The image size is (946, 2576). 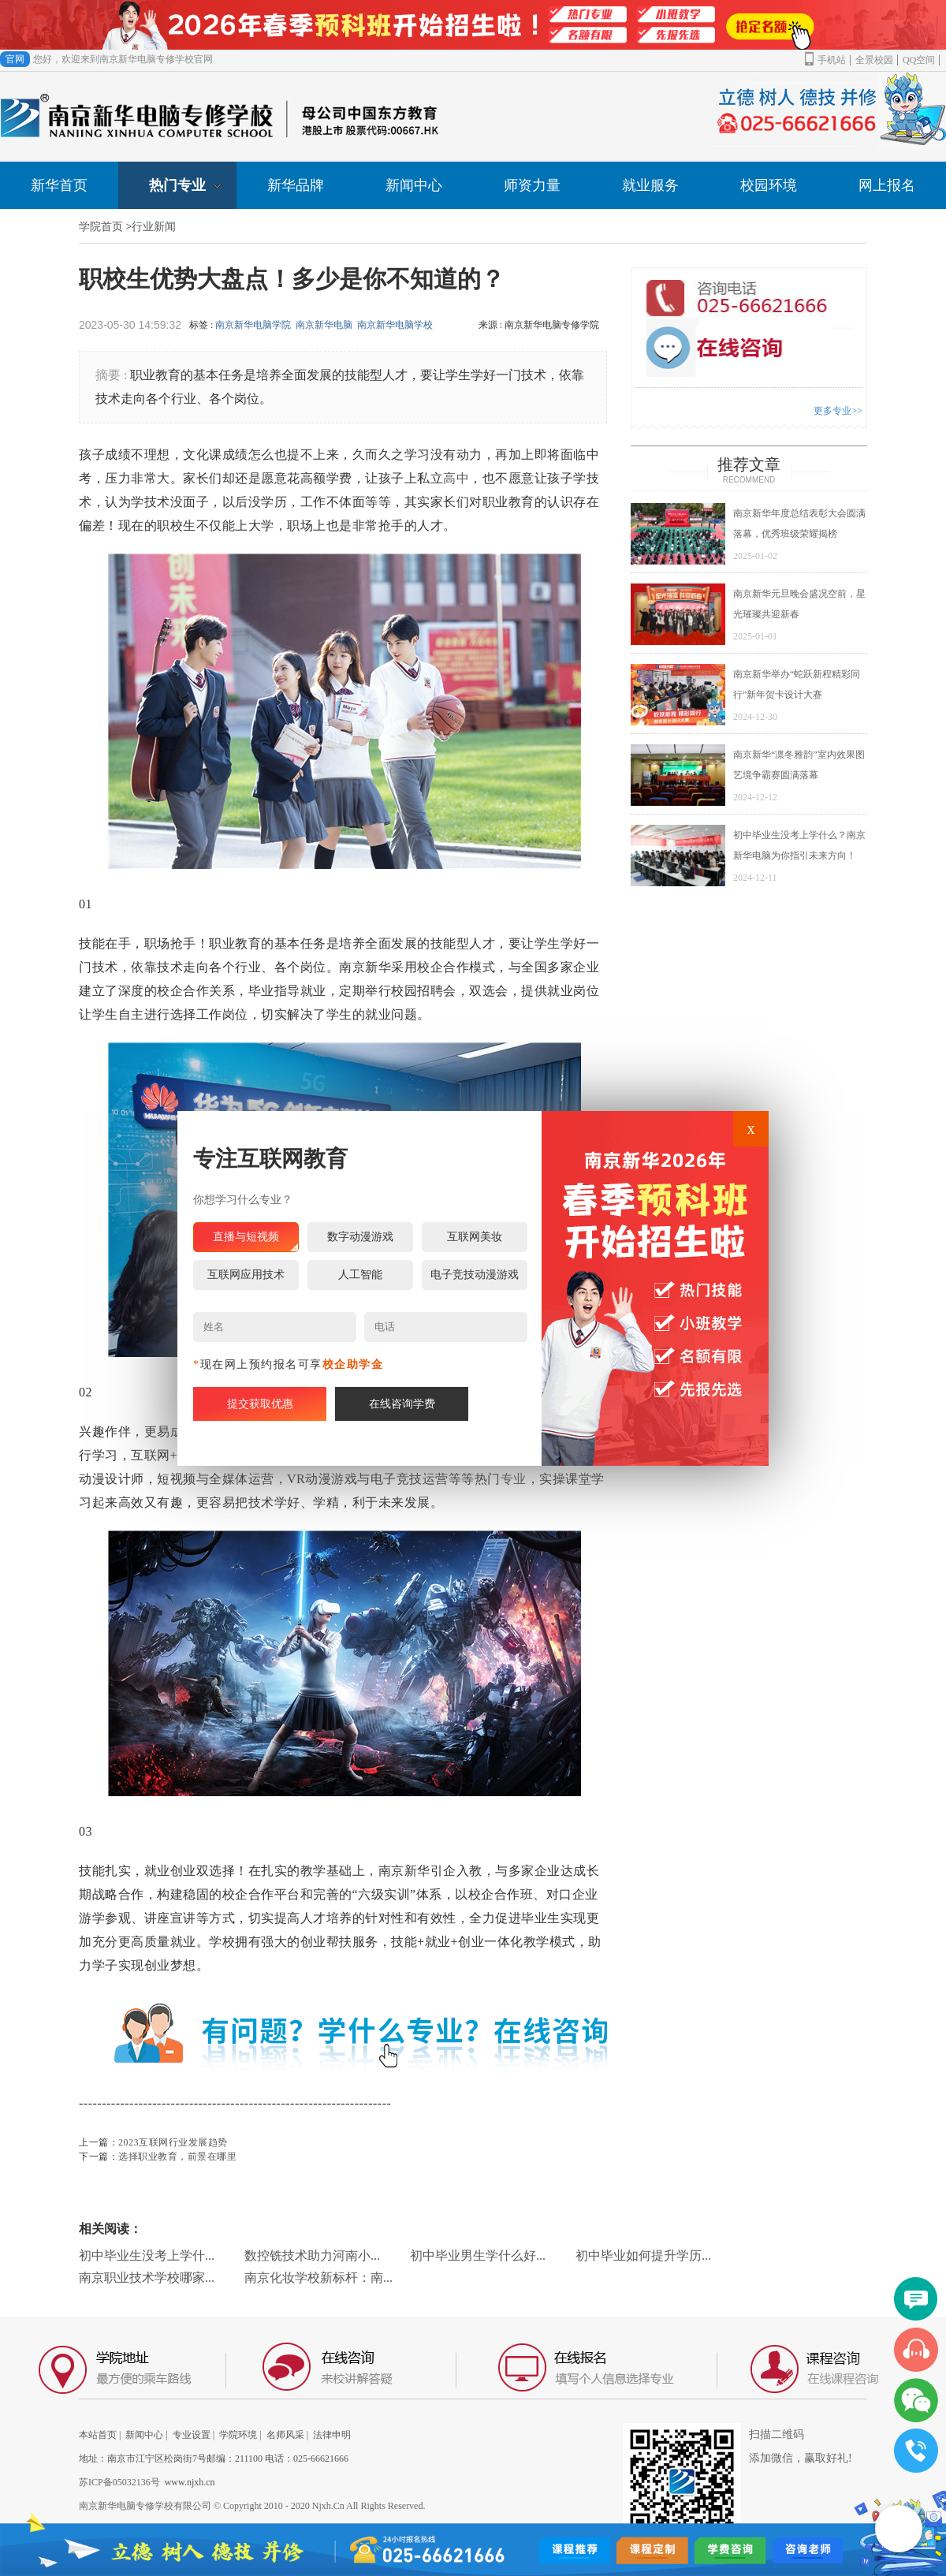 I want to click on 新闻中心, so click(x=413, y=185).